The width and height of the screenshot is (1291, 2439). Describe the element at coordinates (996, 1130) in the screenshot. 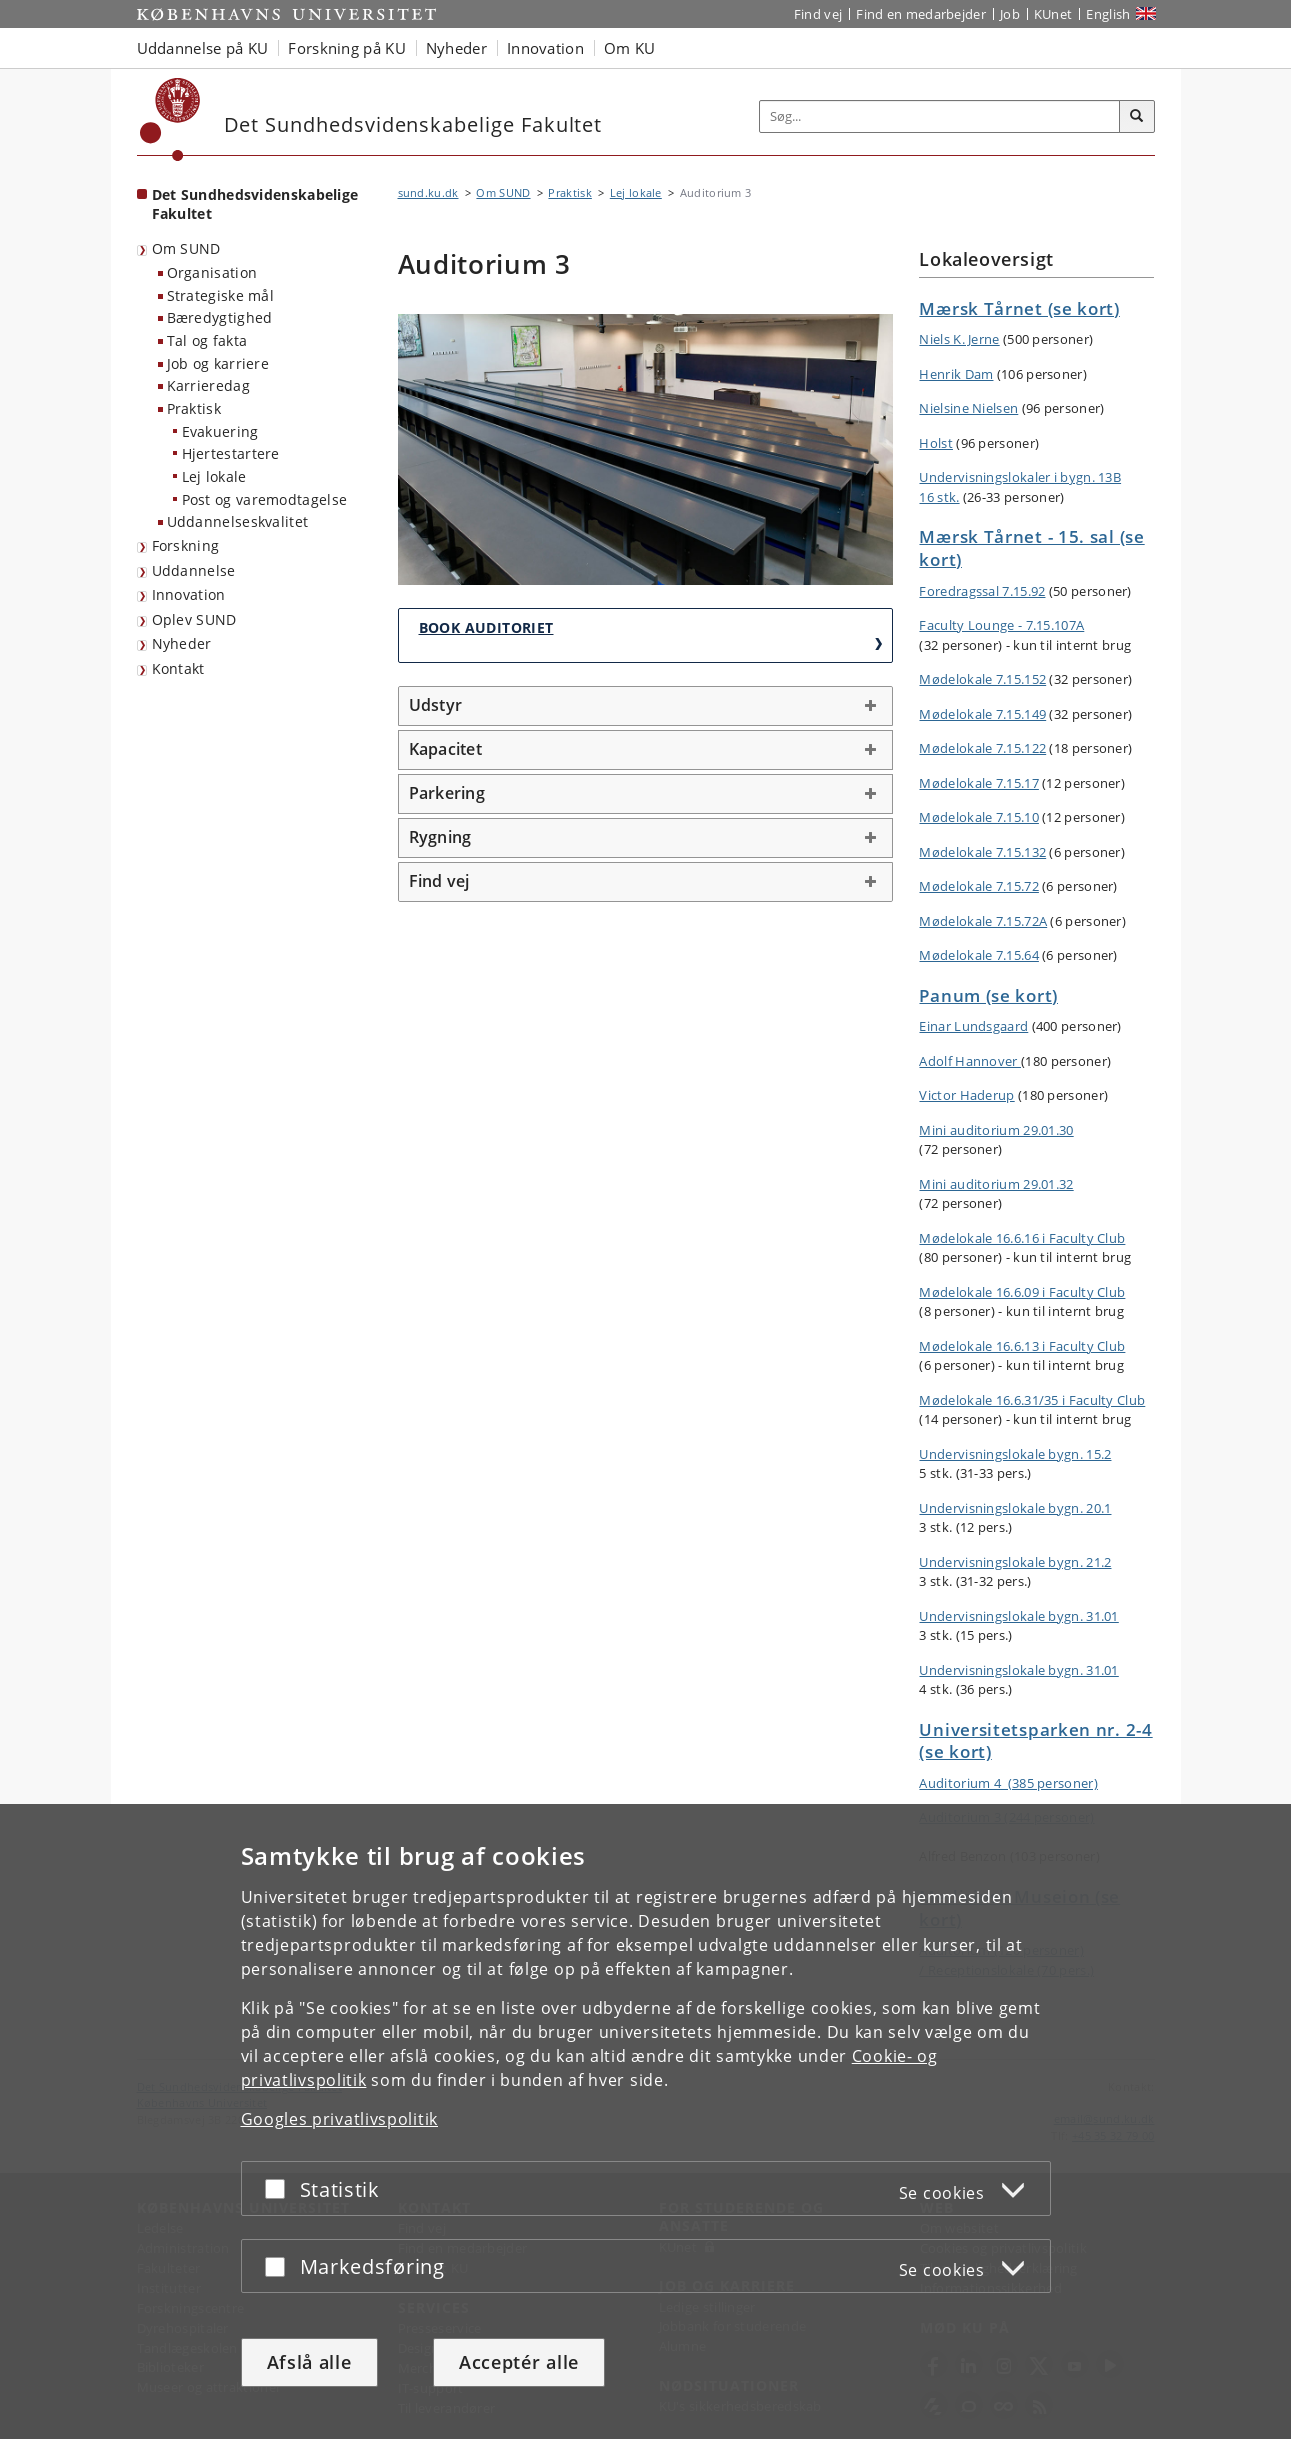

I see `Mini auditorium 29.01.30` at that location.